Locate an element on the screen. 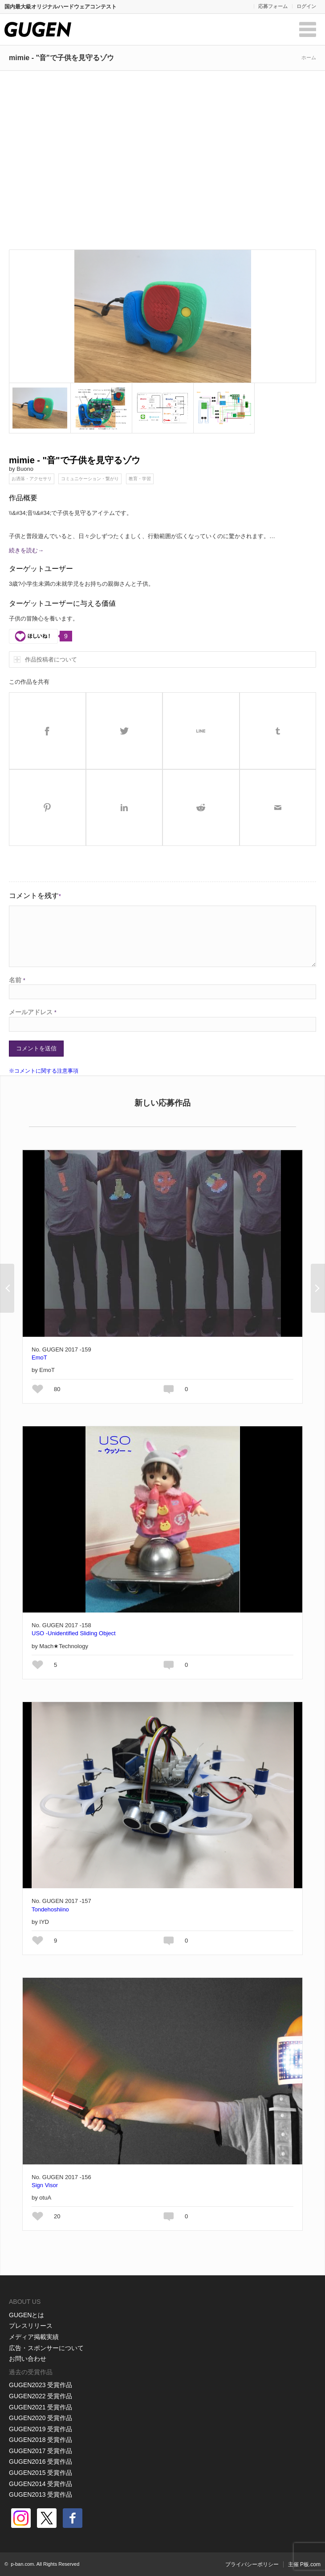 The width and height of the screenshot is (325, 2576). プライバシーポリシー is located at coordinates (252, 2564).